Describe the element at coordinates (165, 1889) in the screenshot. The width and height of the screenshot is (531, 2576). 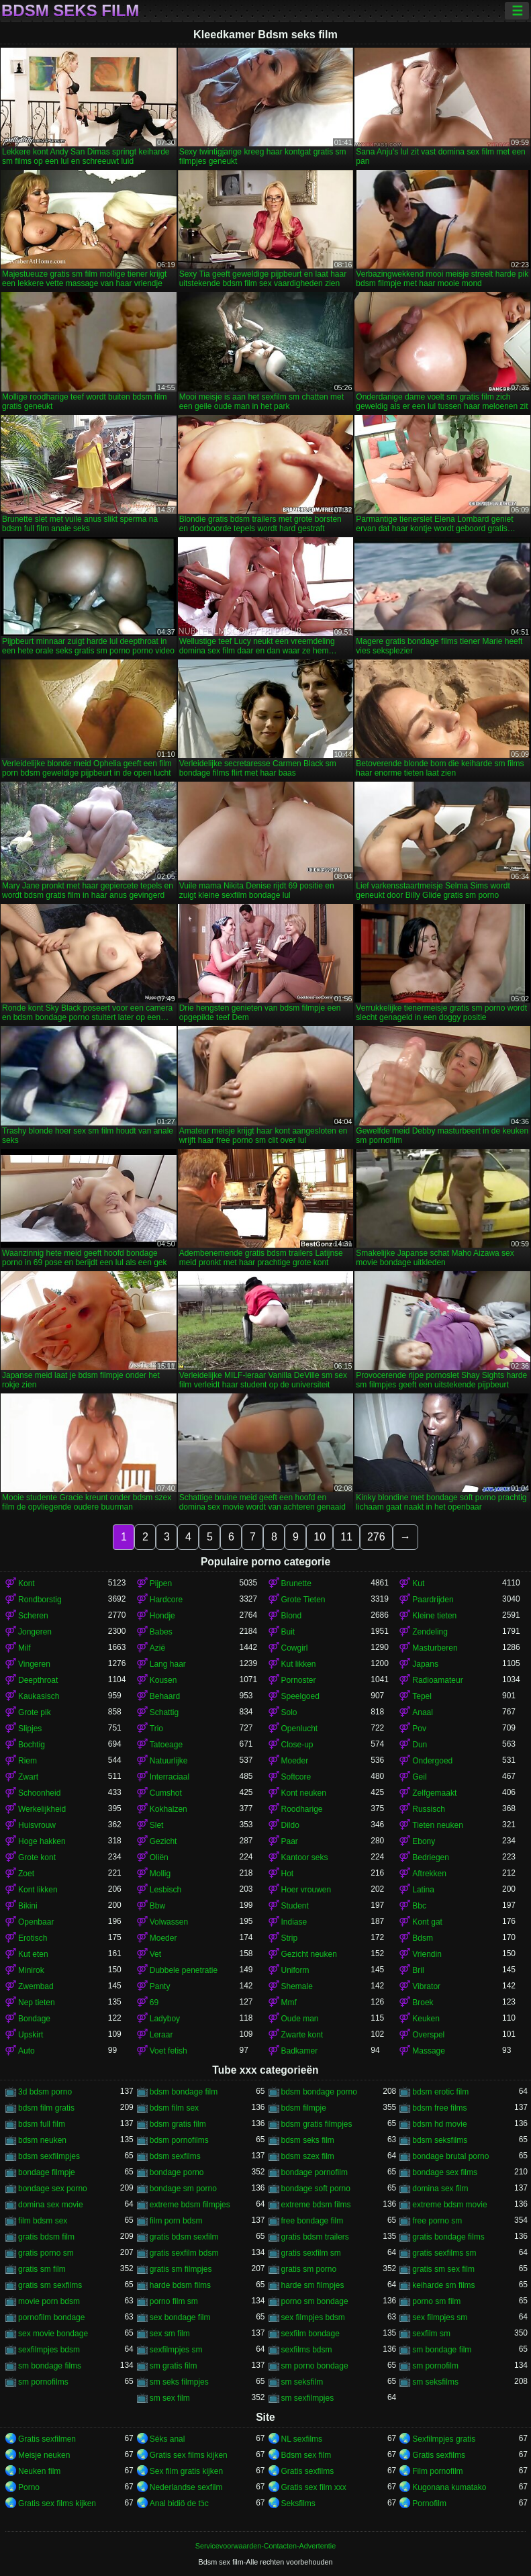
I see `Lesbisch` at that location.